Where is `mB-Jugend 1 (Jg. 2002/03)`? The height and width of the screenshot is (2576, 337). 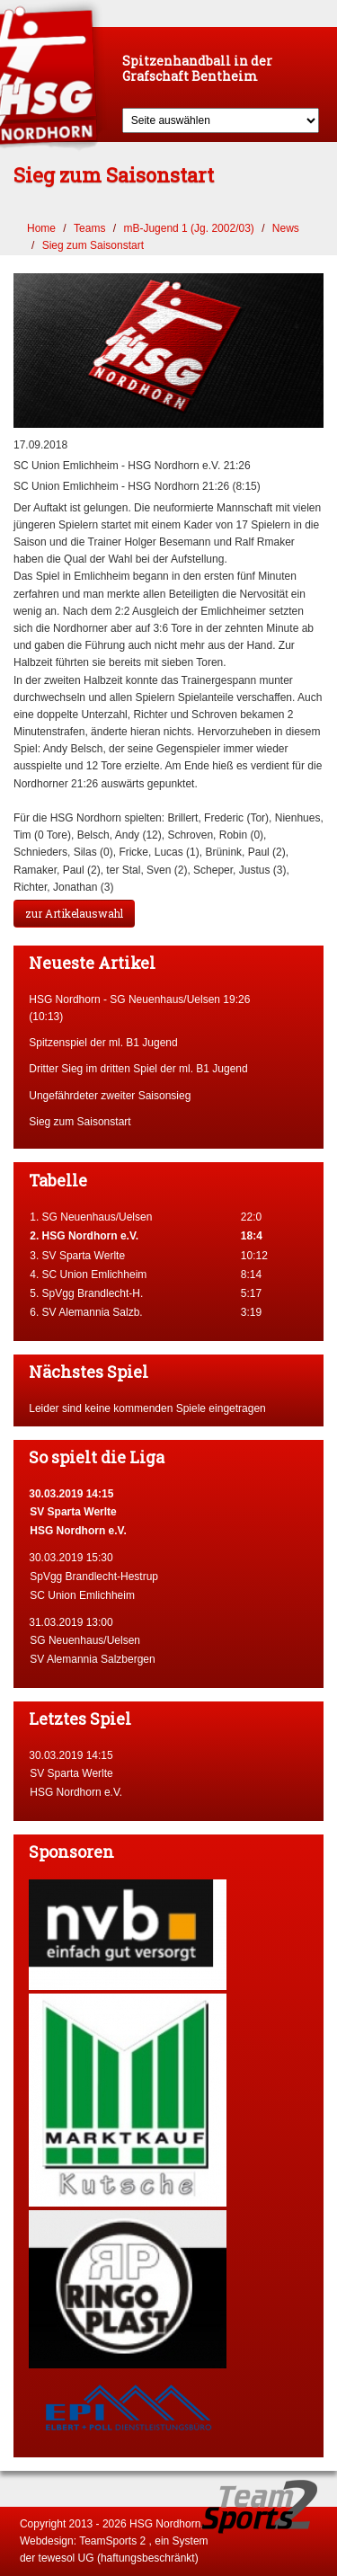
mB-Jugend 1 (Jg. 2002/03) is located at coordinates (188, 228).